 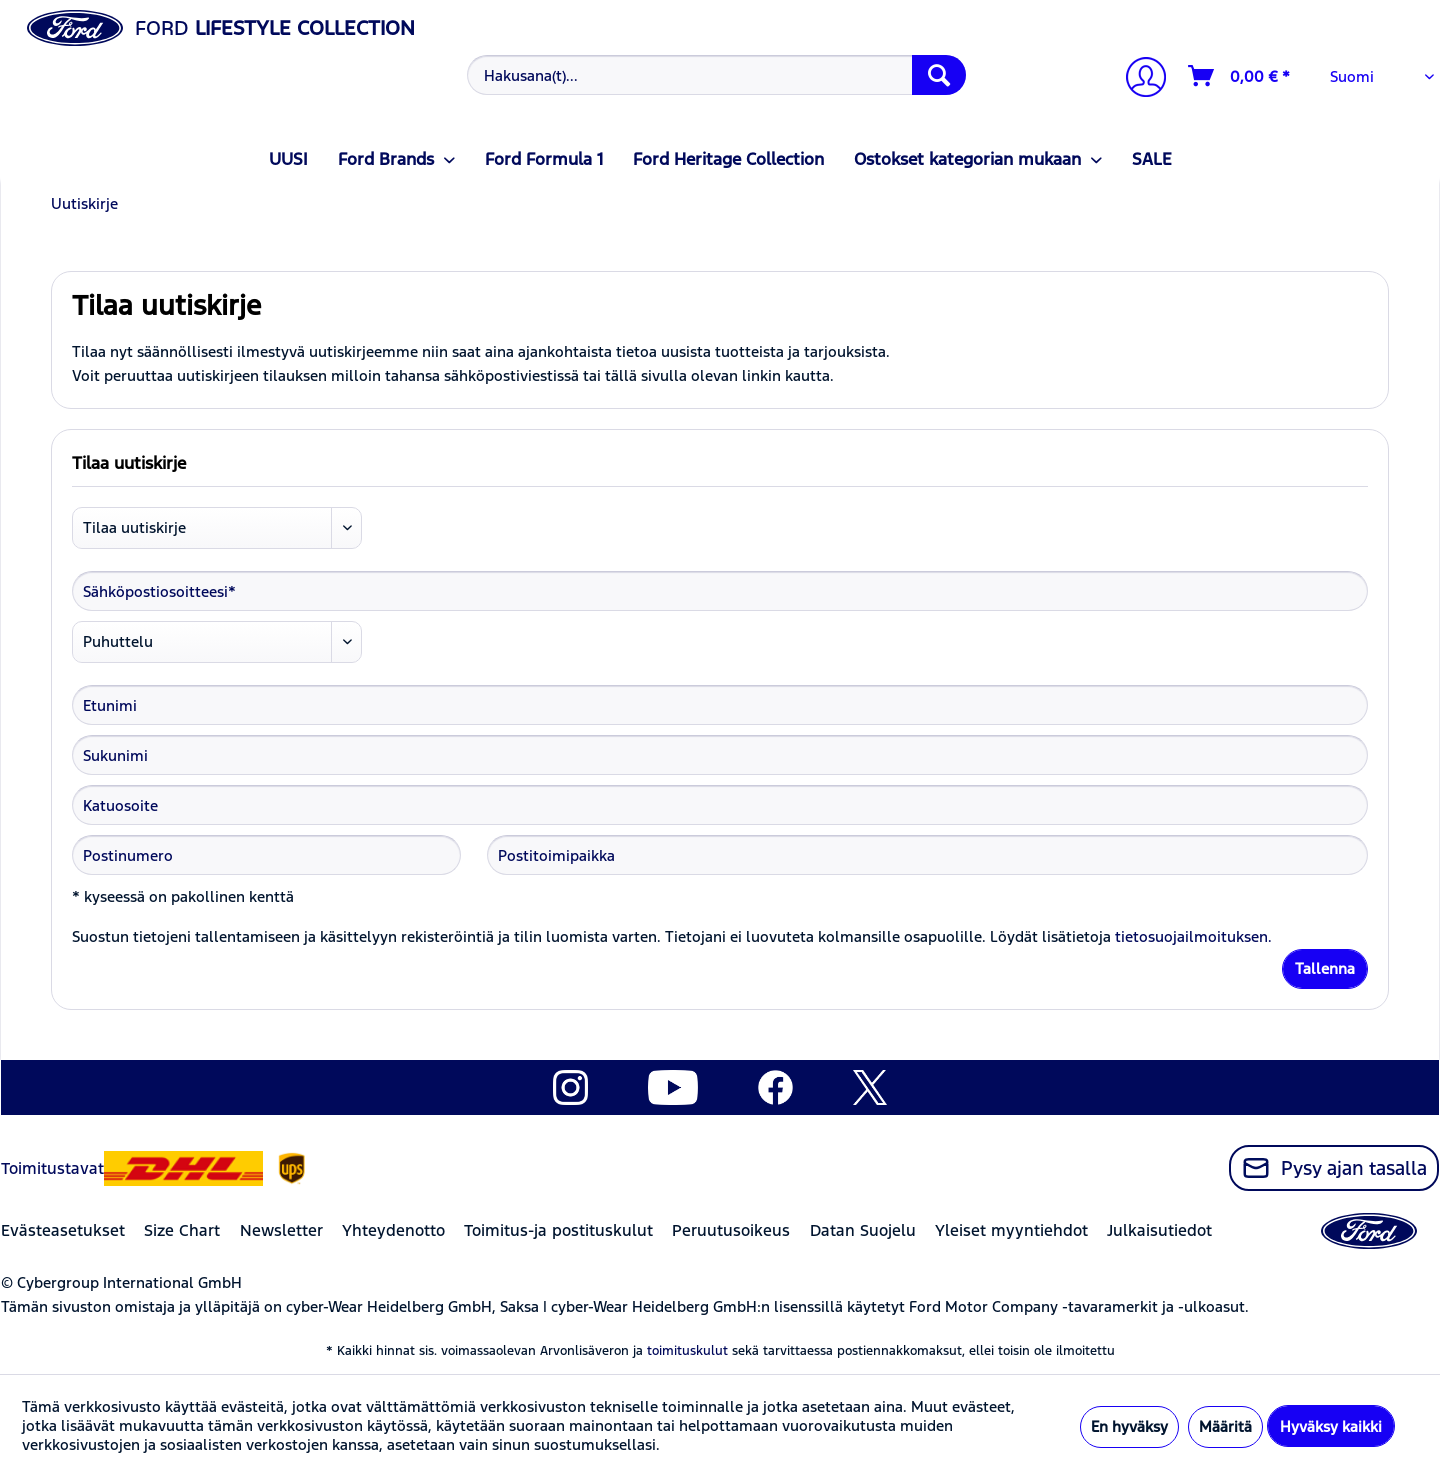 What do you see at coordinates (1138, 79) in the screenshot?
I see `[Tilini]` at bounding box center [1138, 79].